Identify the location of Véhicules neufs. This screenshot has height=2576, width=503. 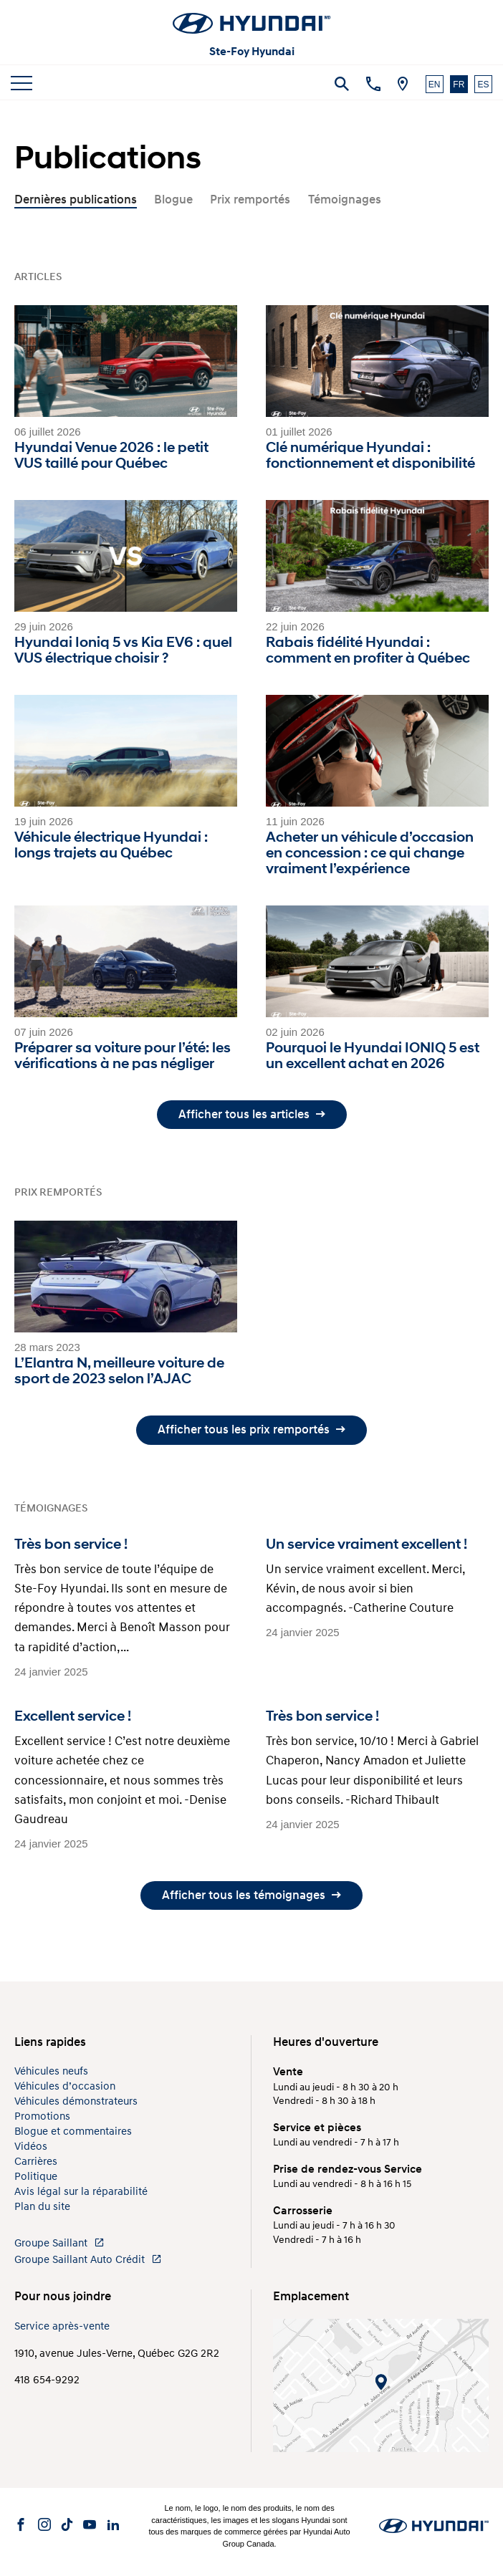
(51, 2071).